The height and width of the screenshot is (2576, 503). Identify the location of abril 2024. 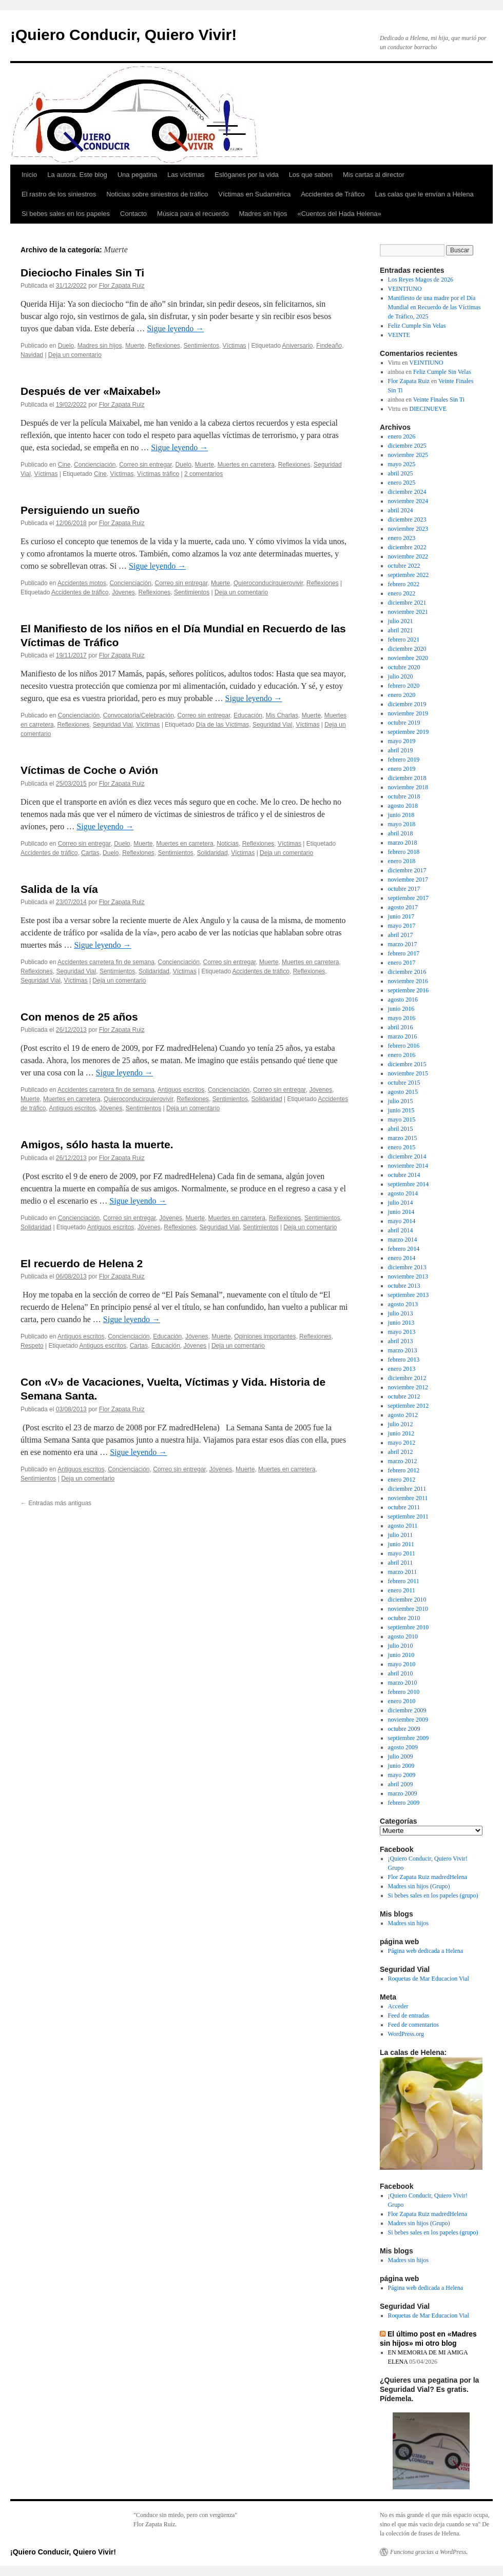
(400, 510).